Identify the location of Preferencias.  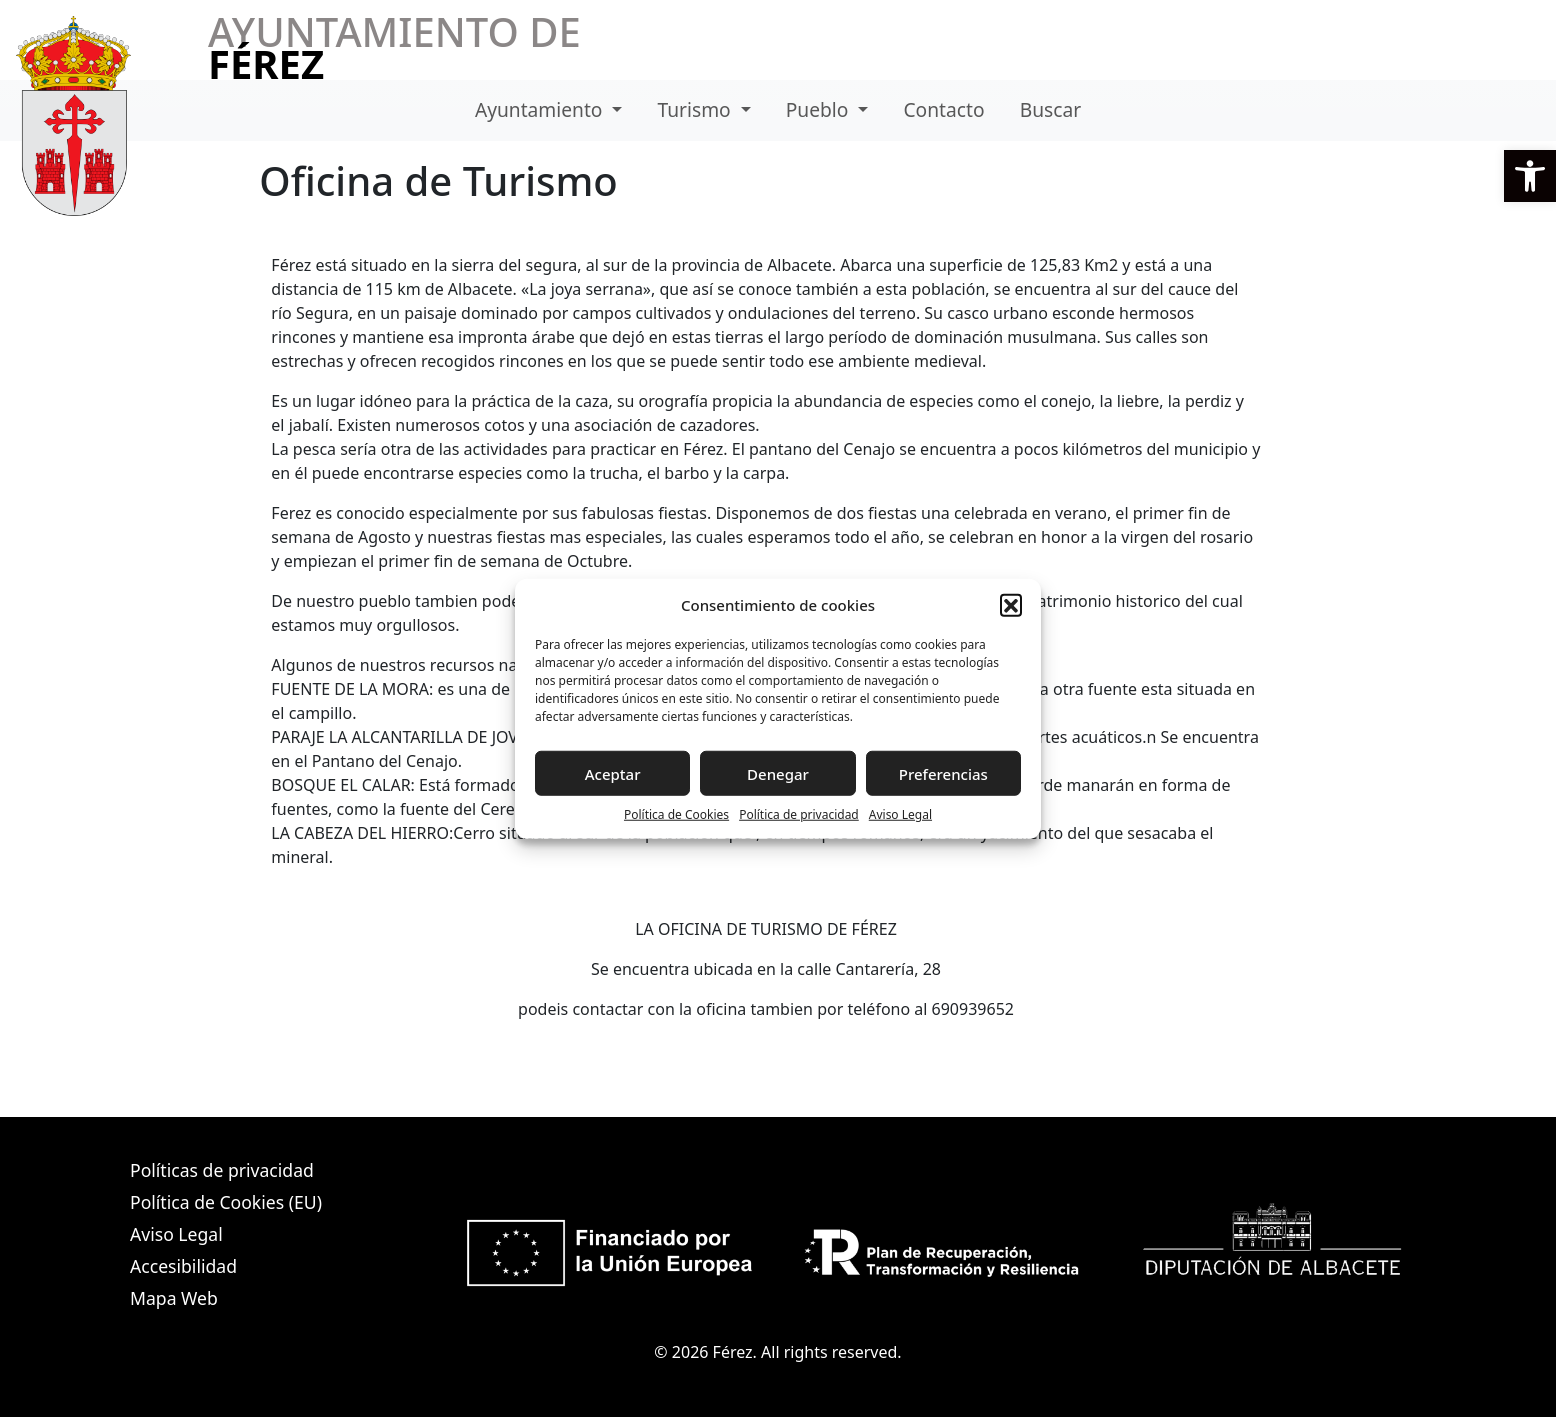
(943, 773).